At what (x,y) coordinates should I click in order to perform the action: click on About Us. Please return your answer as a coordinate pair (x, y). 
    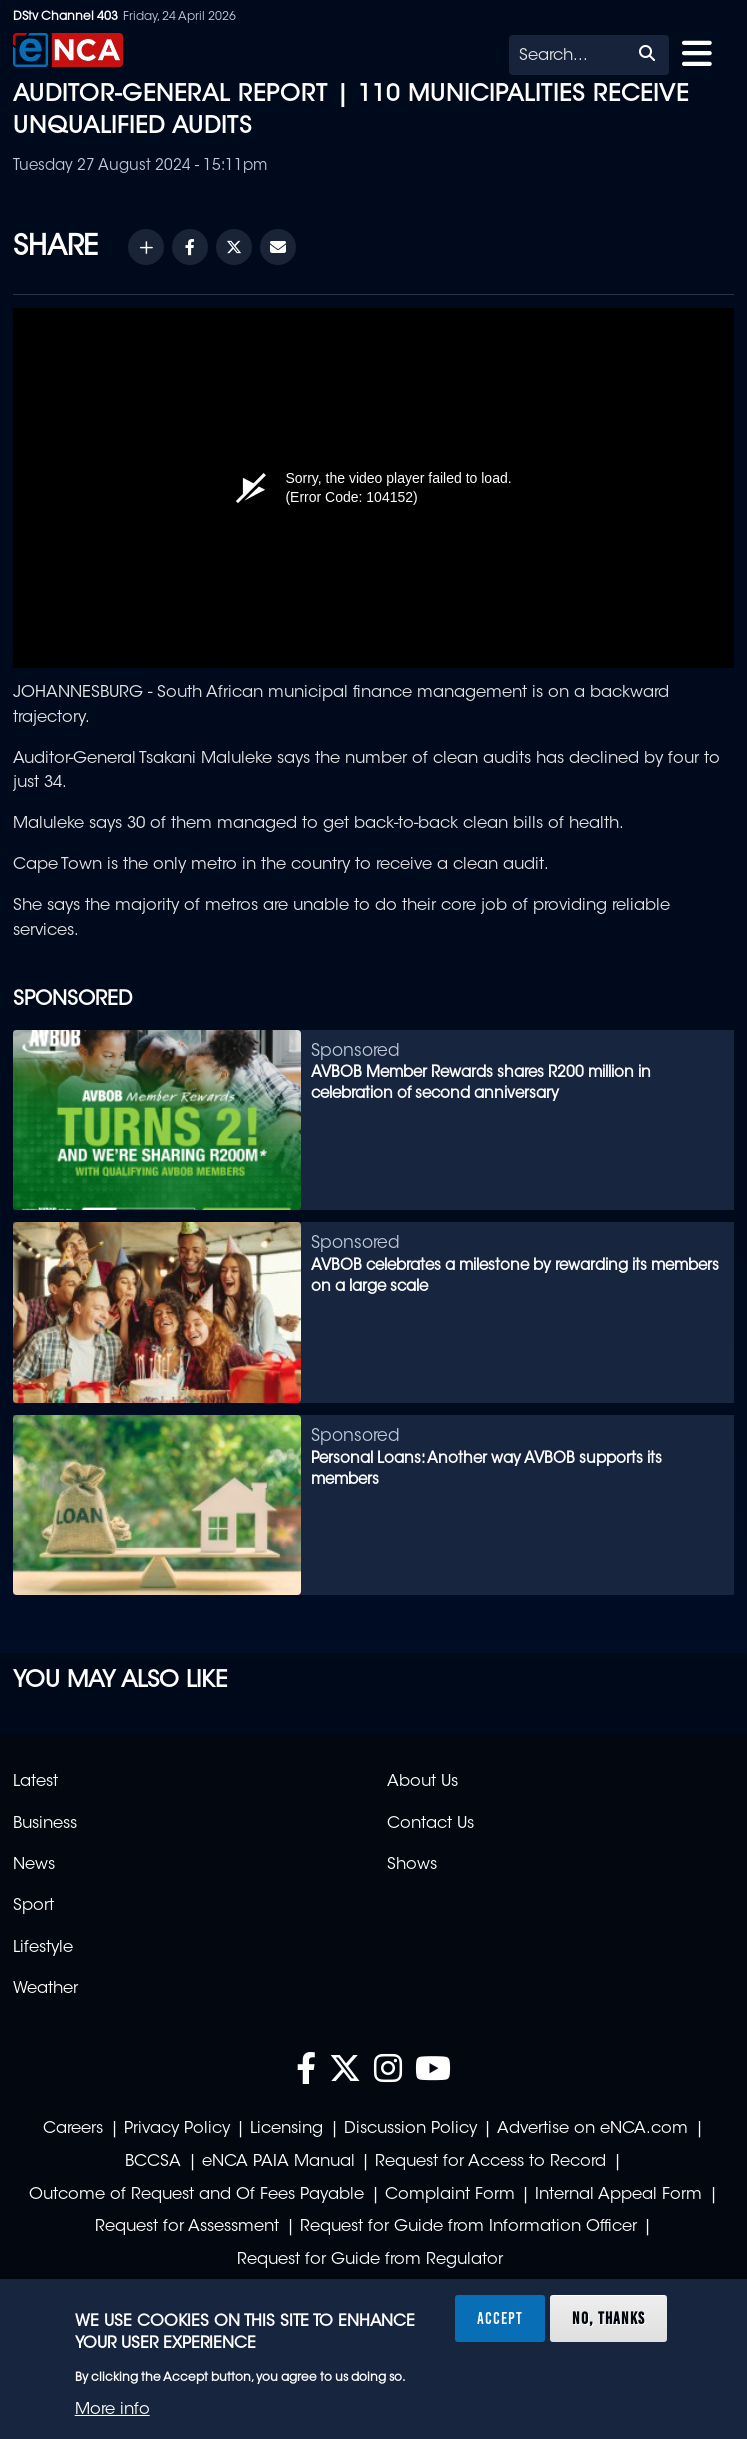
    Looking at the image, I should click on (422, 1782).